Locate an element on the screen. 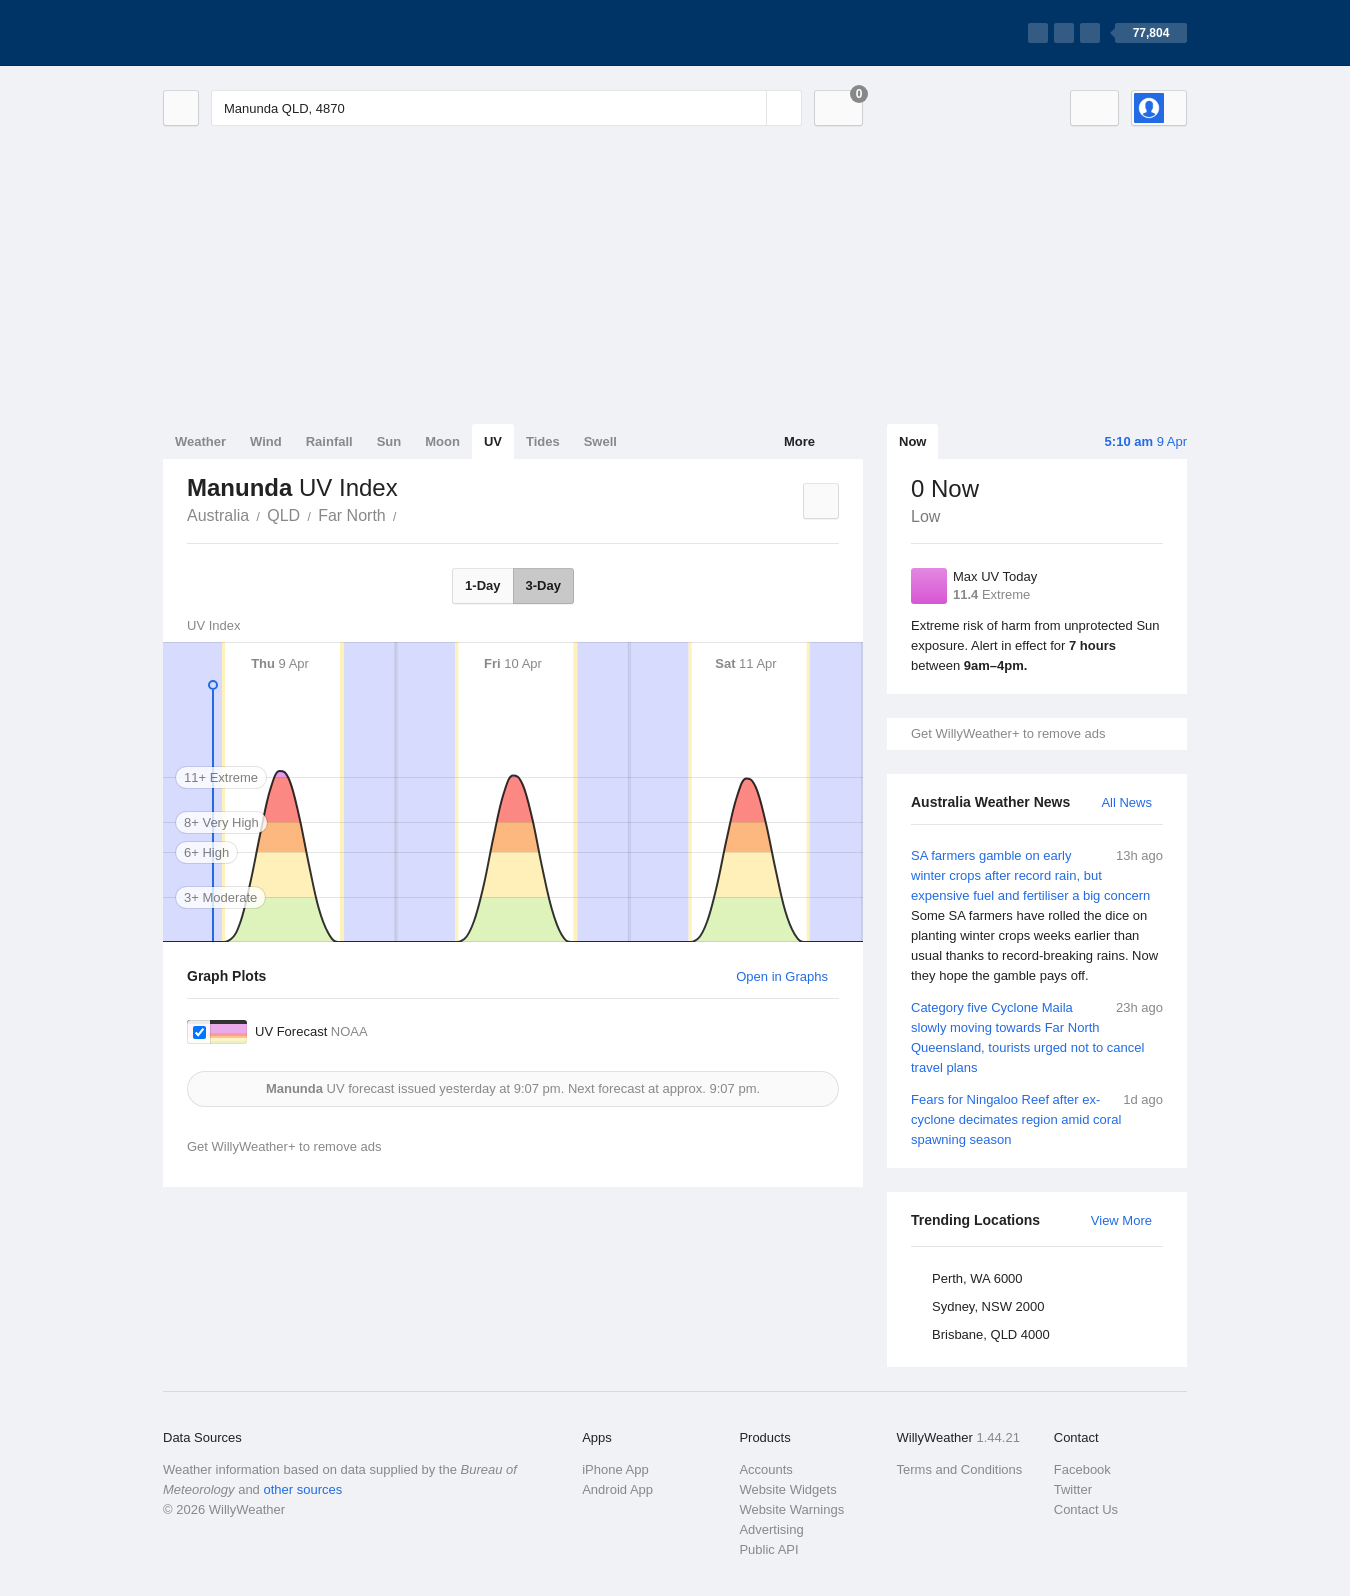 This screenshot has width=1350, height=1596. Wind is located at coordinates (266, 441).